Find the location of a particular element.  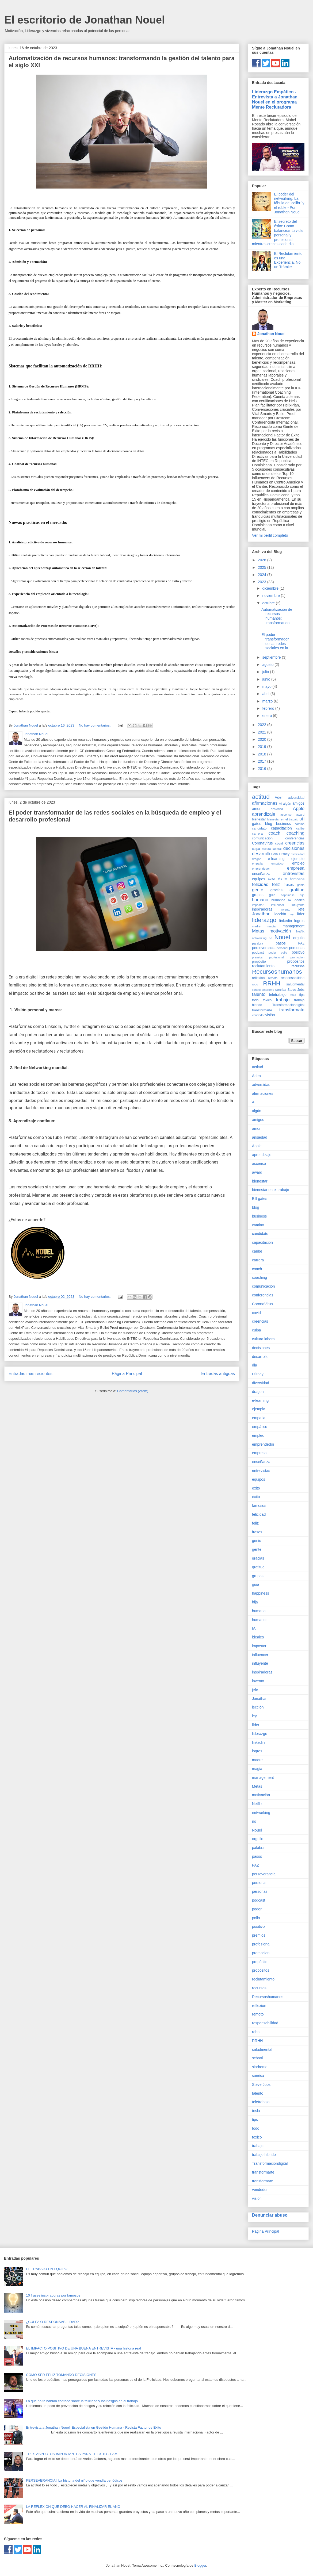

julio is located at coordinates (266, 672).